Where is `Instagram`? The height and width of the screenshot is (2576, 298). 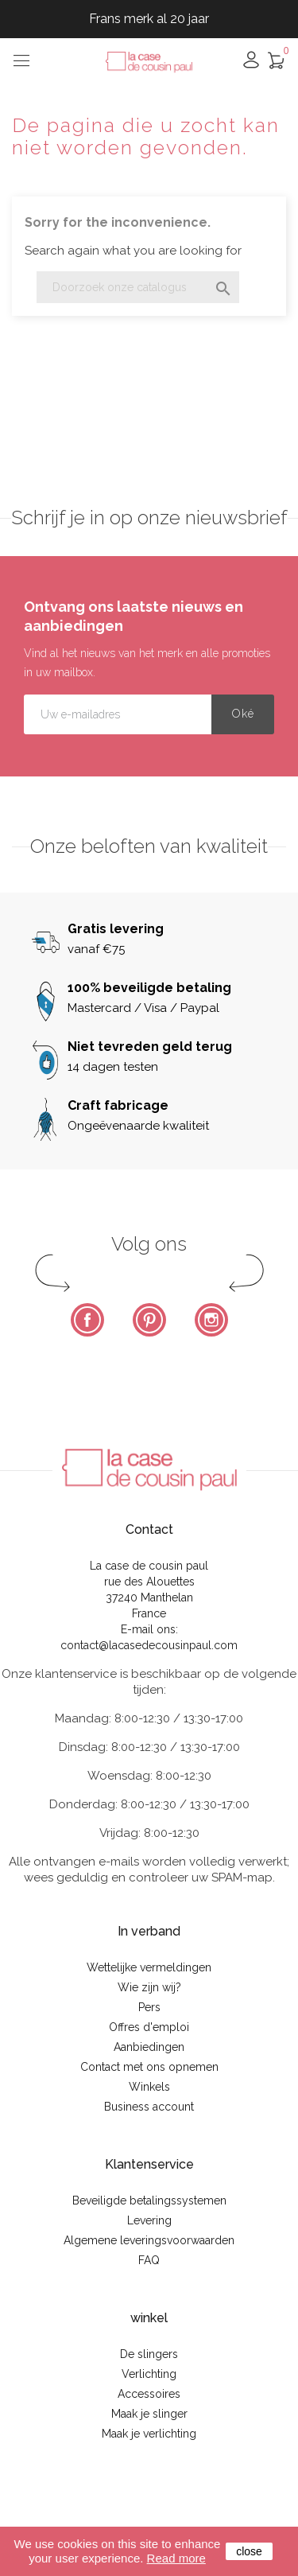
Instagram is located at coordinates (211, 1320).